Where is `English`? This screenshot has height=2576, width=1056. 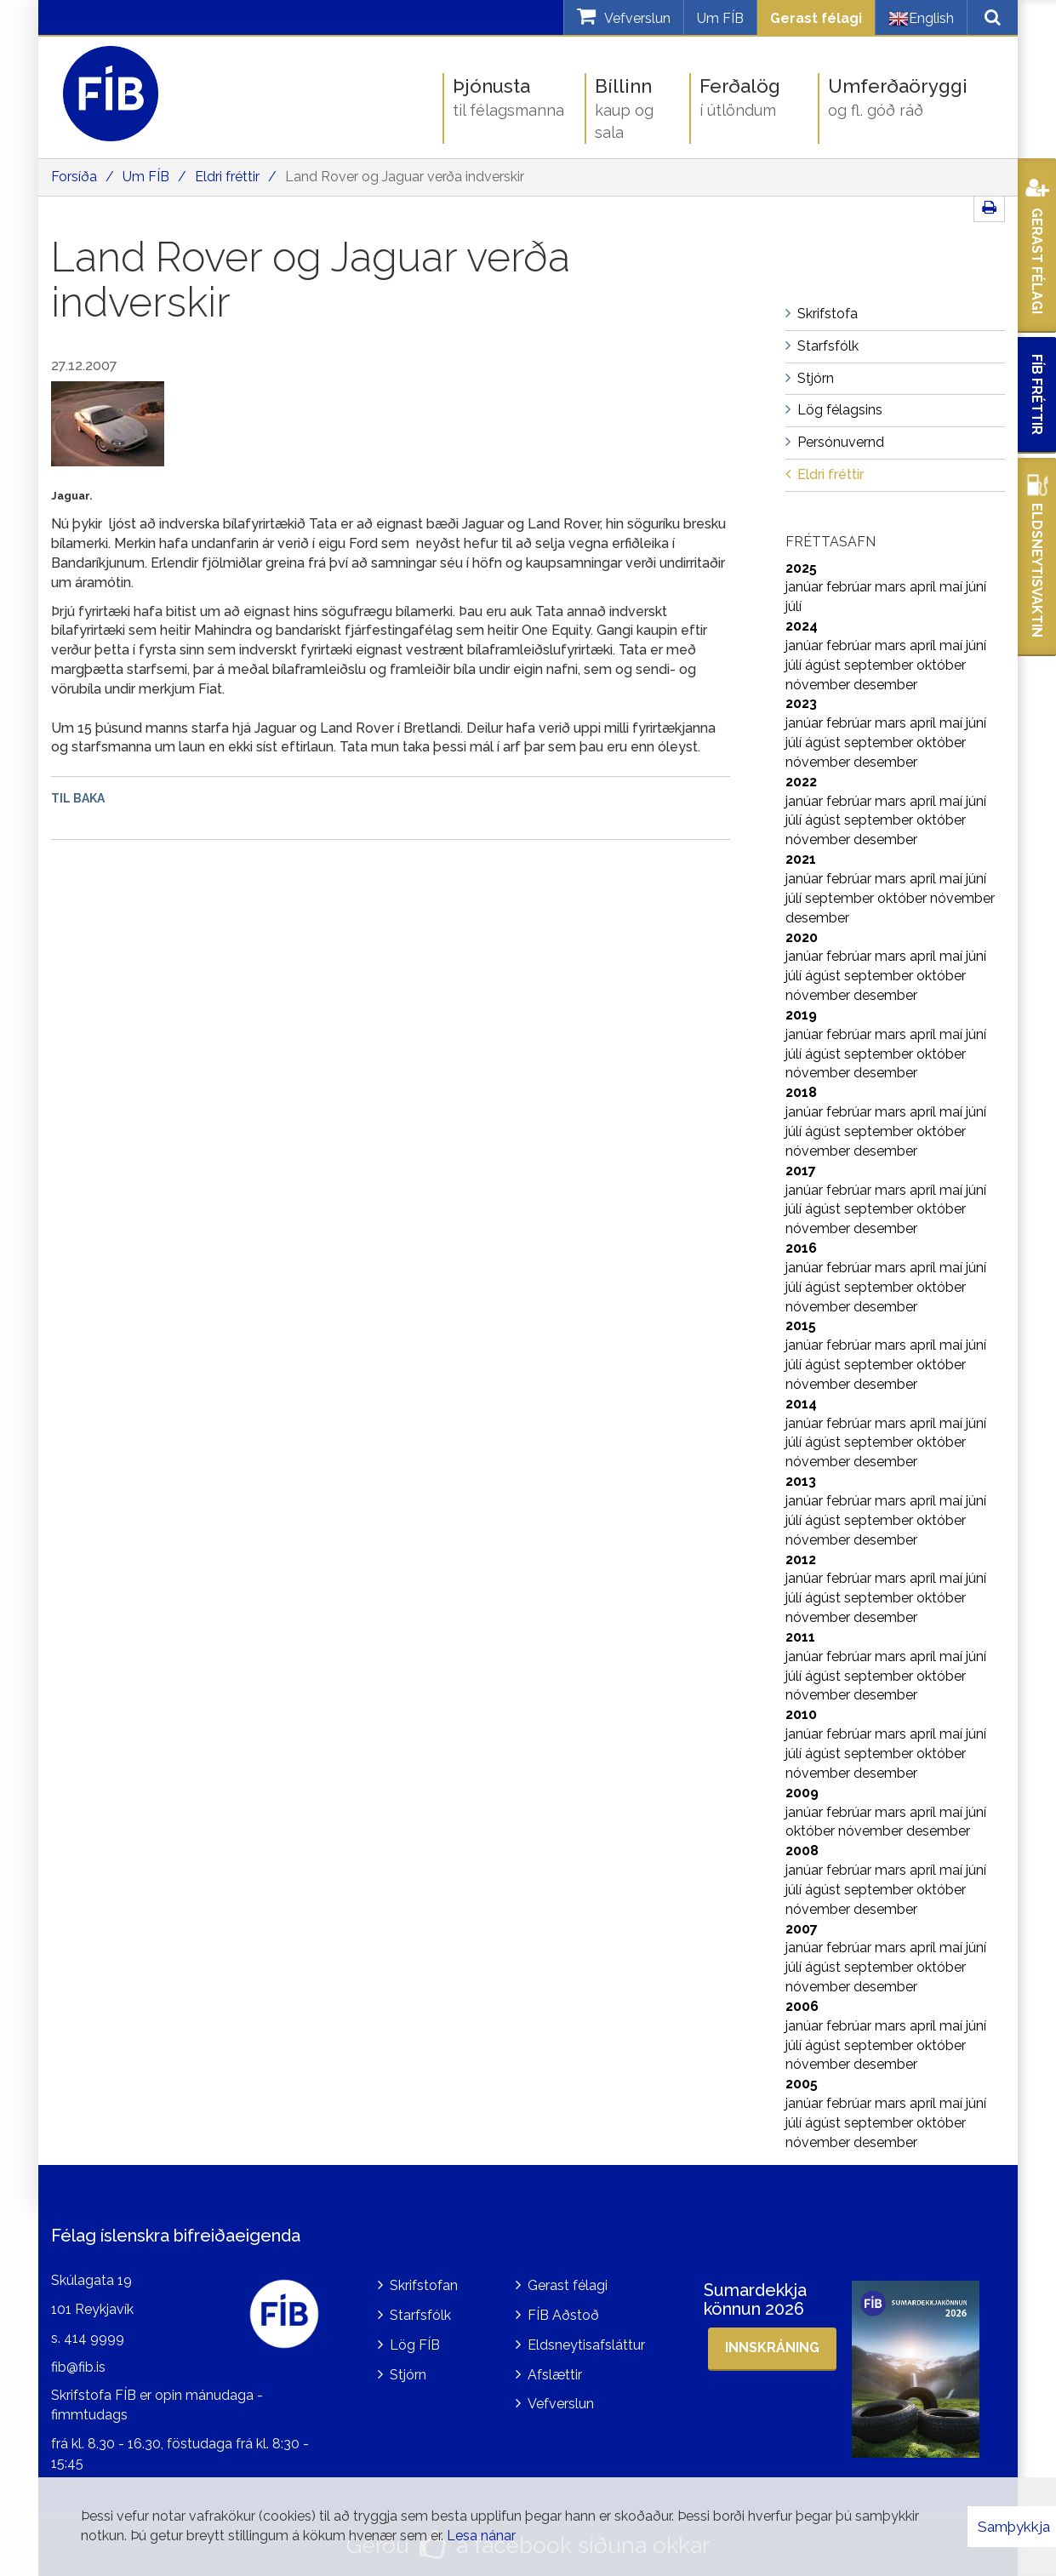 English is located at coordinates (921, 18).